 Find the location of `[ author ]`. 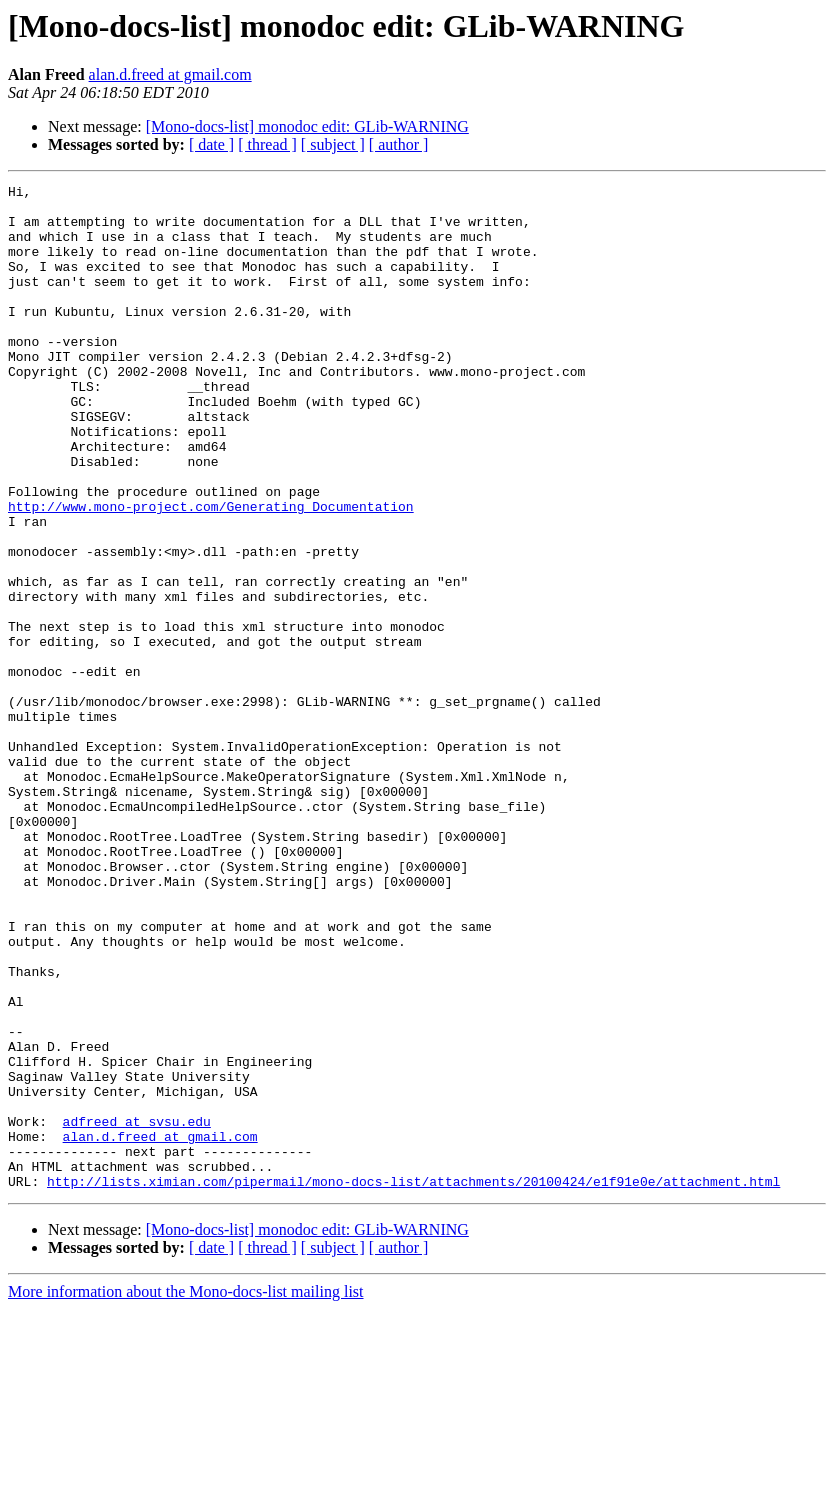

[ author ] is located at coordinates (399, 144).